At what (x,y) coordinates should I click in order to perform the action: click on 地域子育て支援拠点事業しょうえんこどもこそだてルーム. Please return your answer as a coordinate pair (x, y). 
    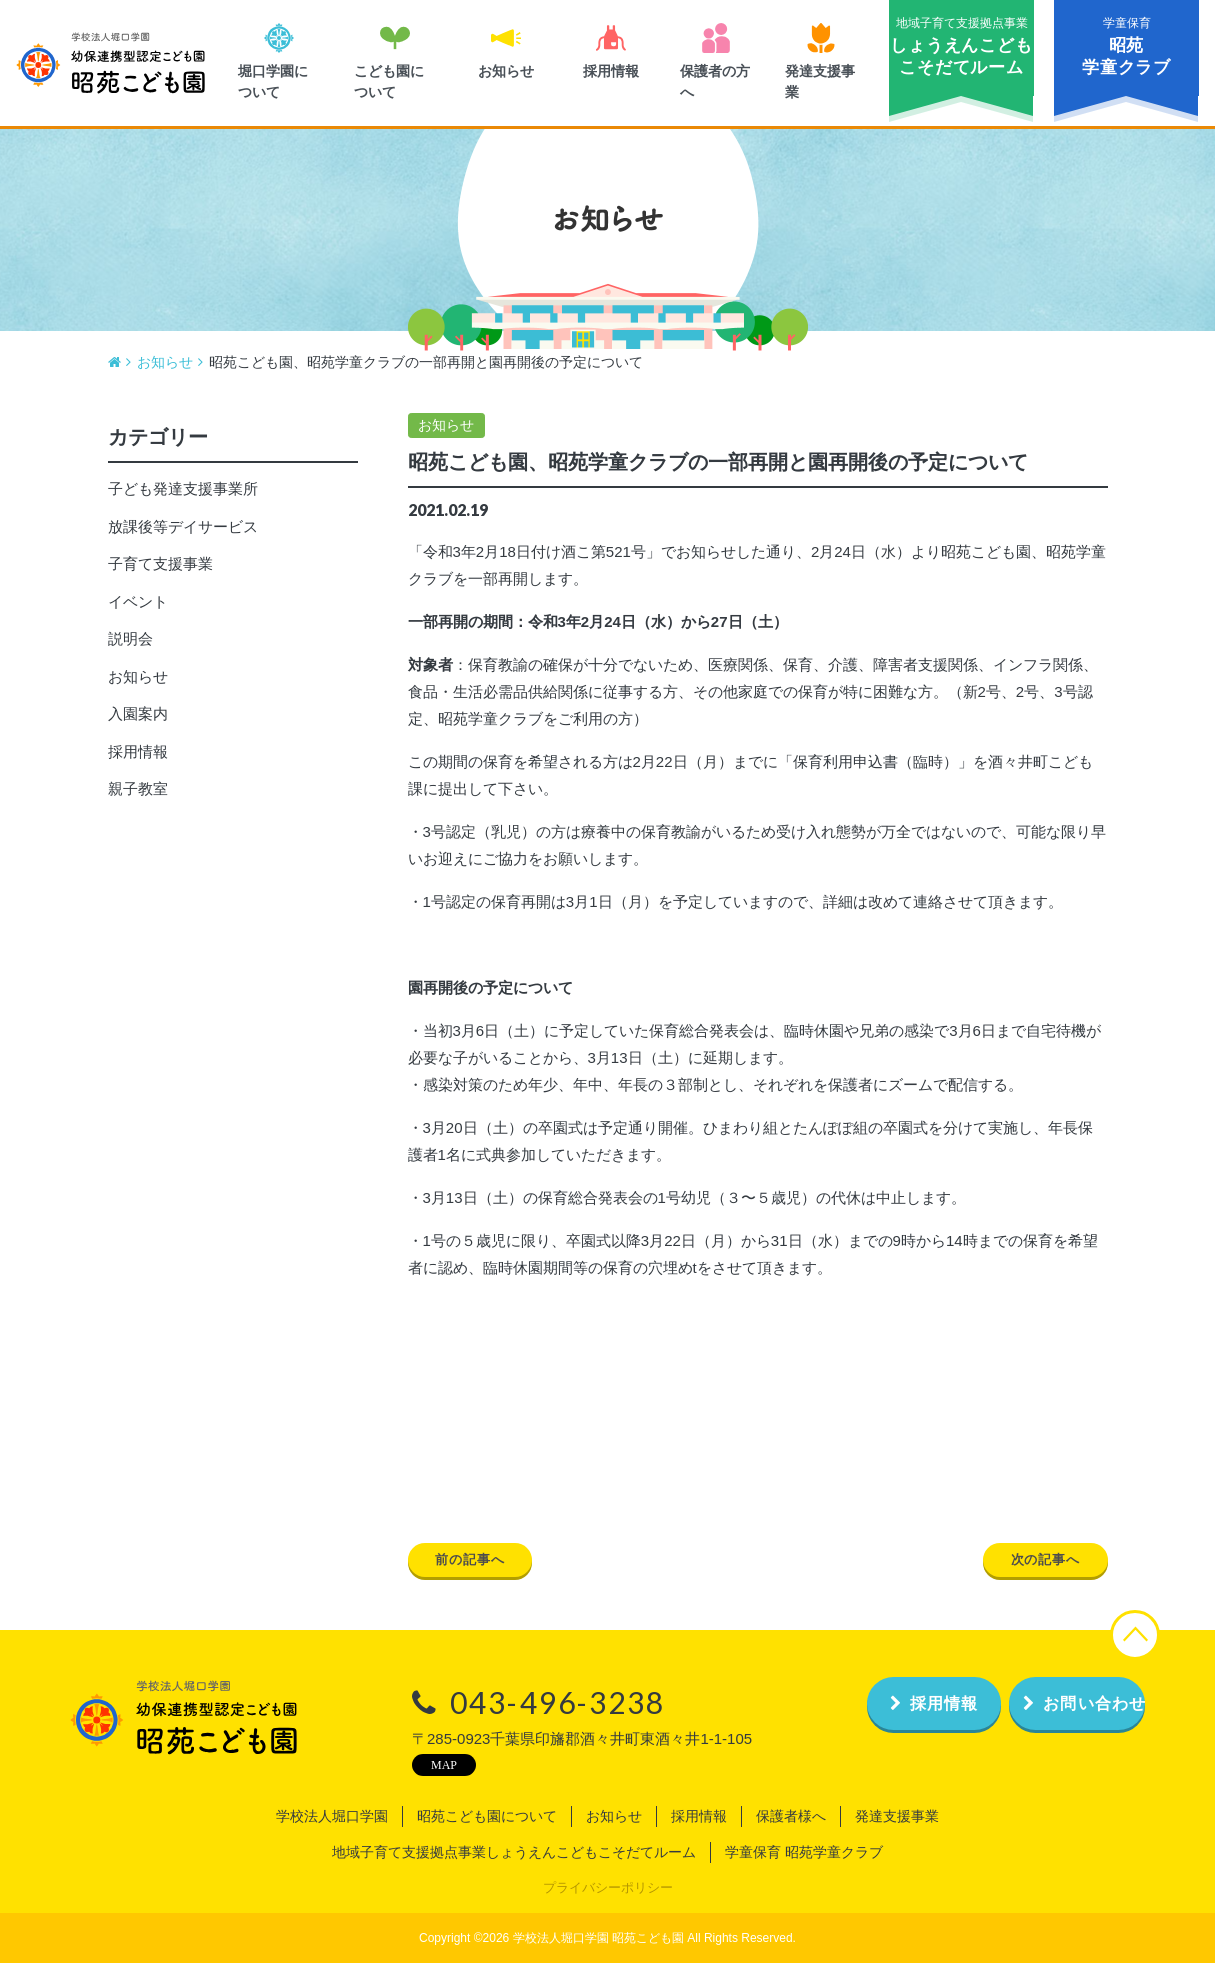
    Looking at the image, I should click on (514, 1871).